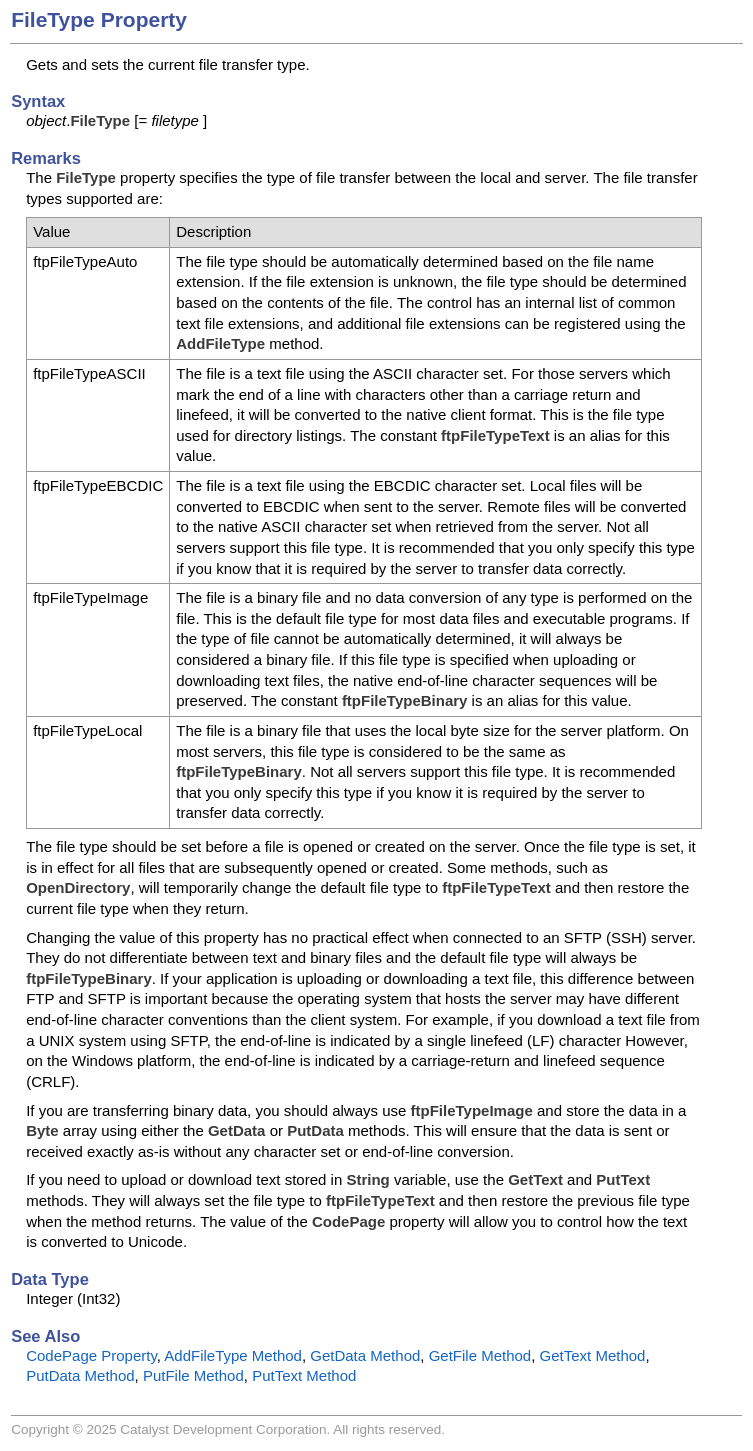  What do you see at coordinates (80, 1375) in the screenshot?
I see `PutData Method` at bounding box center [80, 1375].